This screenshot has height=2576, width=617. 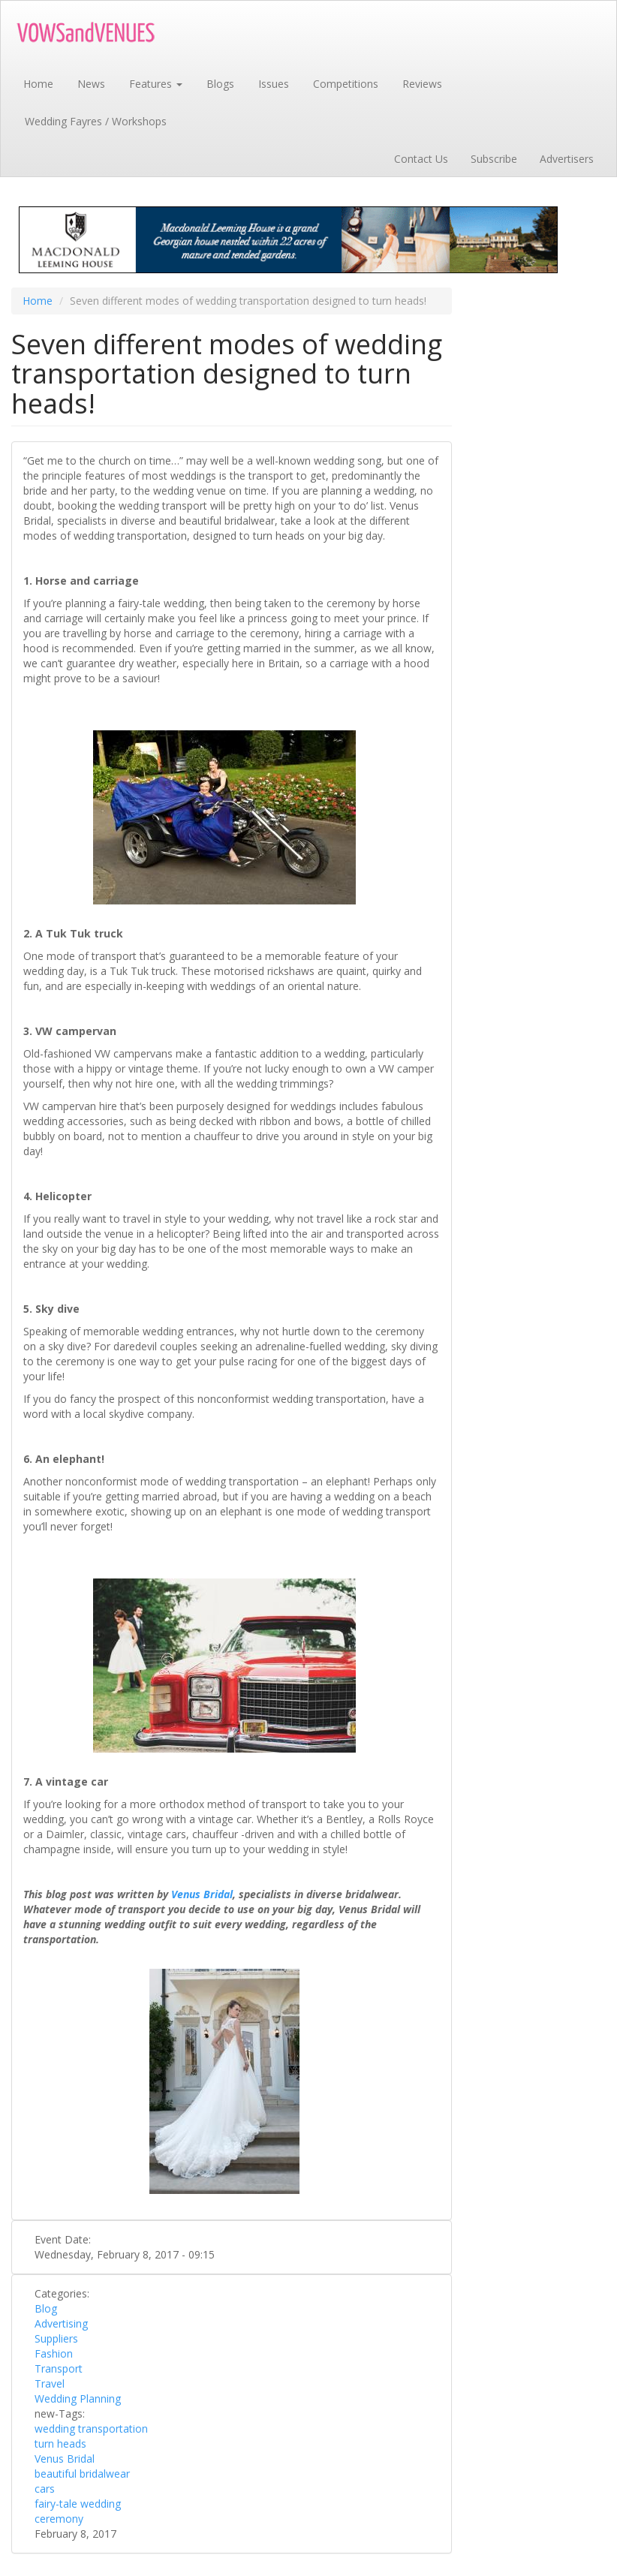 What do you see at coordinates (45, 2488) in the screenshot?
I see `cars` at bounding box center [45, 2488].